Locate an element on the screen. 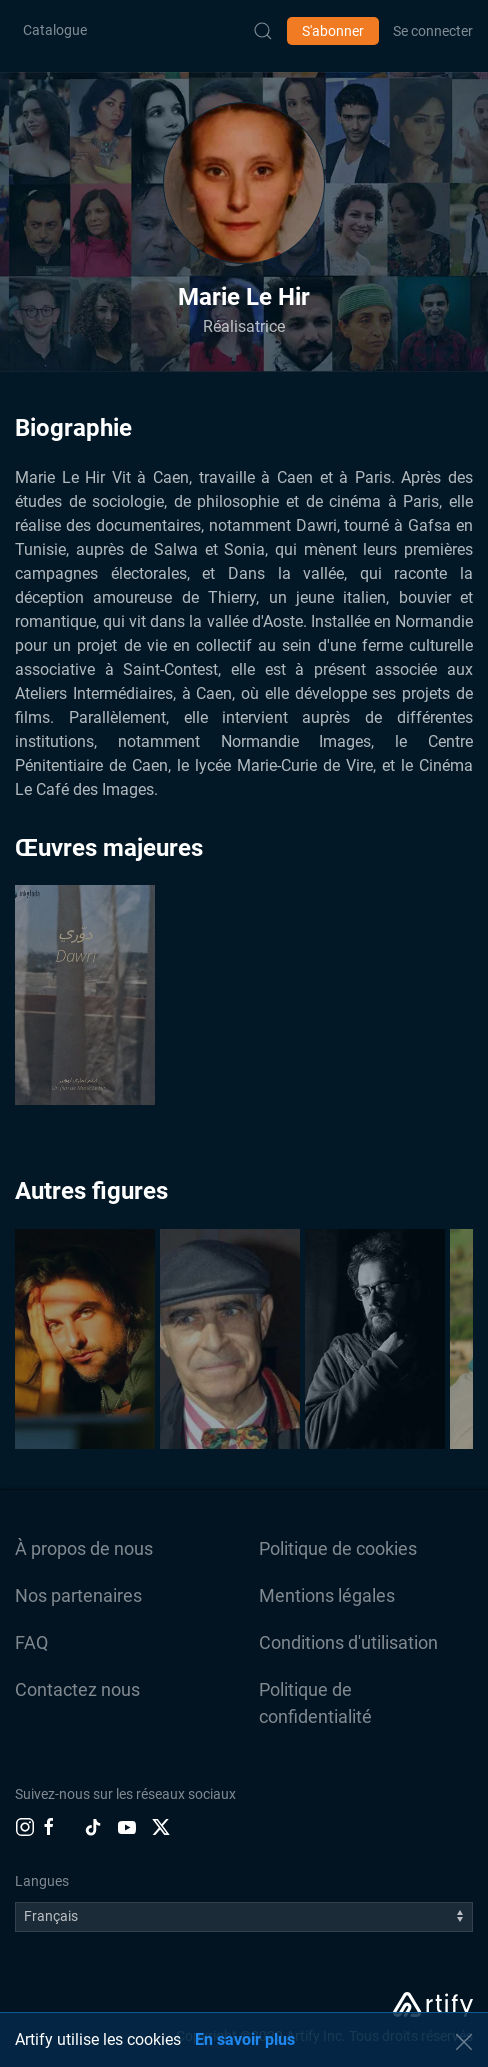 This screenshot has width=488, height=2067. En savoir plus is located at coordinates (245, 2039).